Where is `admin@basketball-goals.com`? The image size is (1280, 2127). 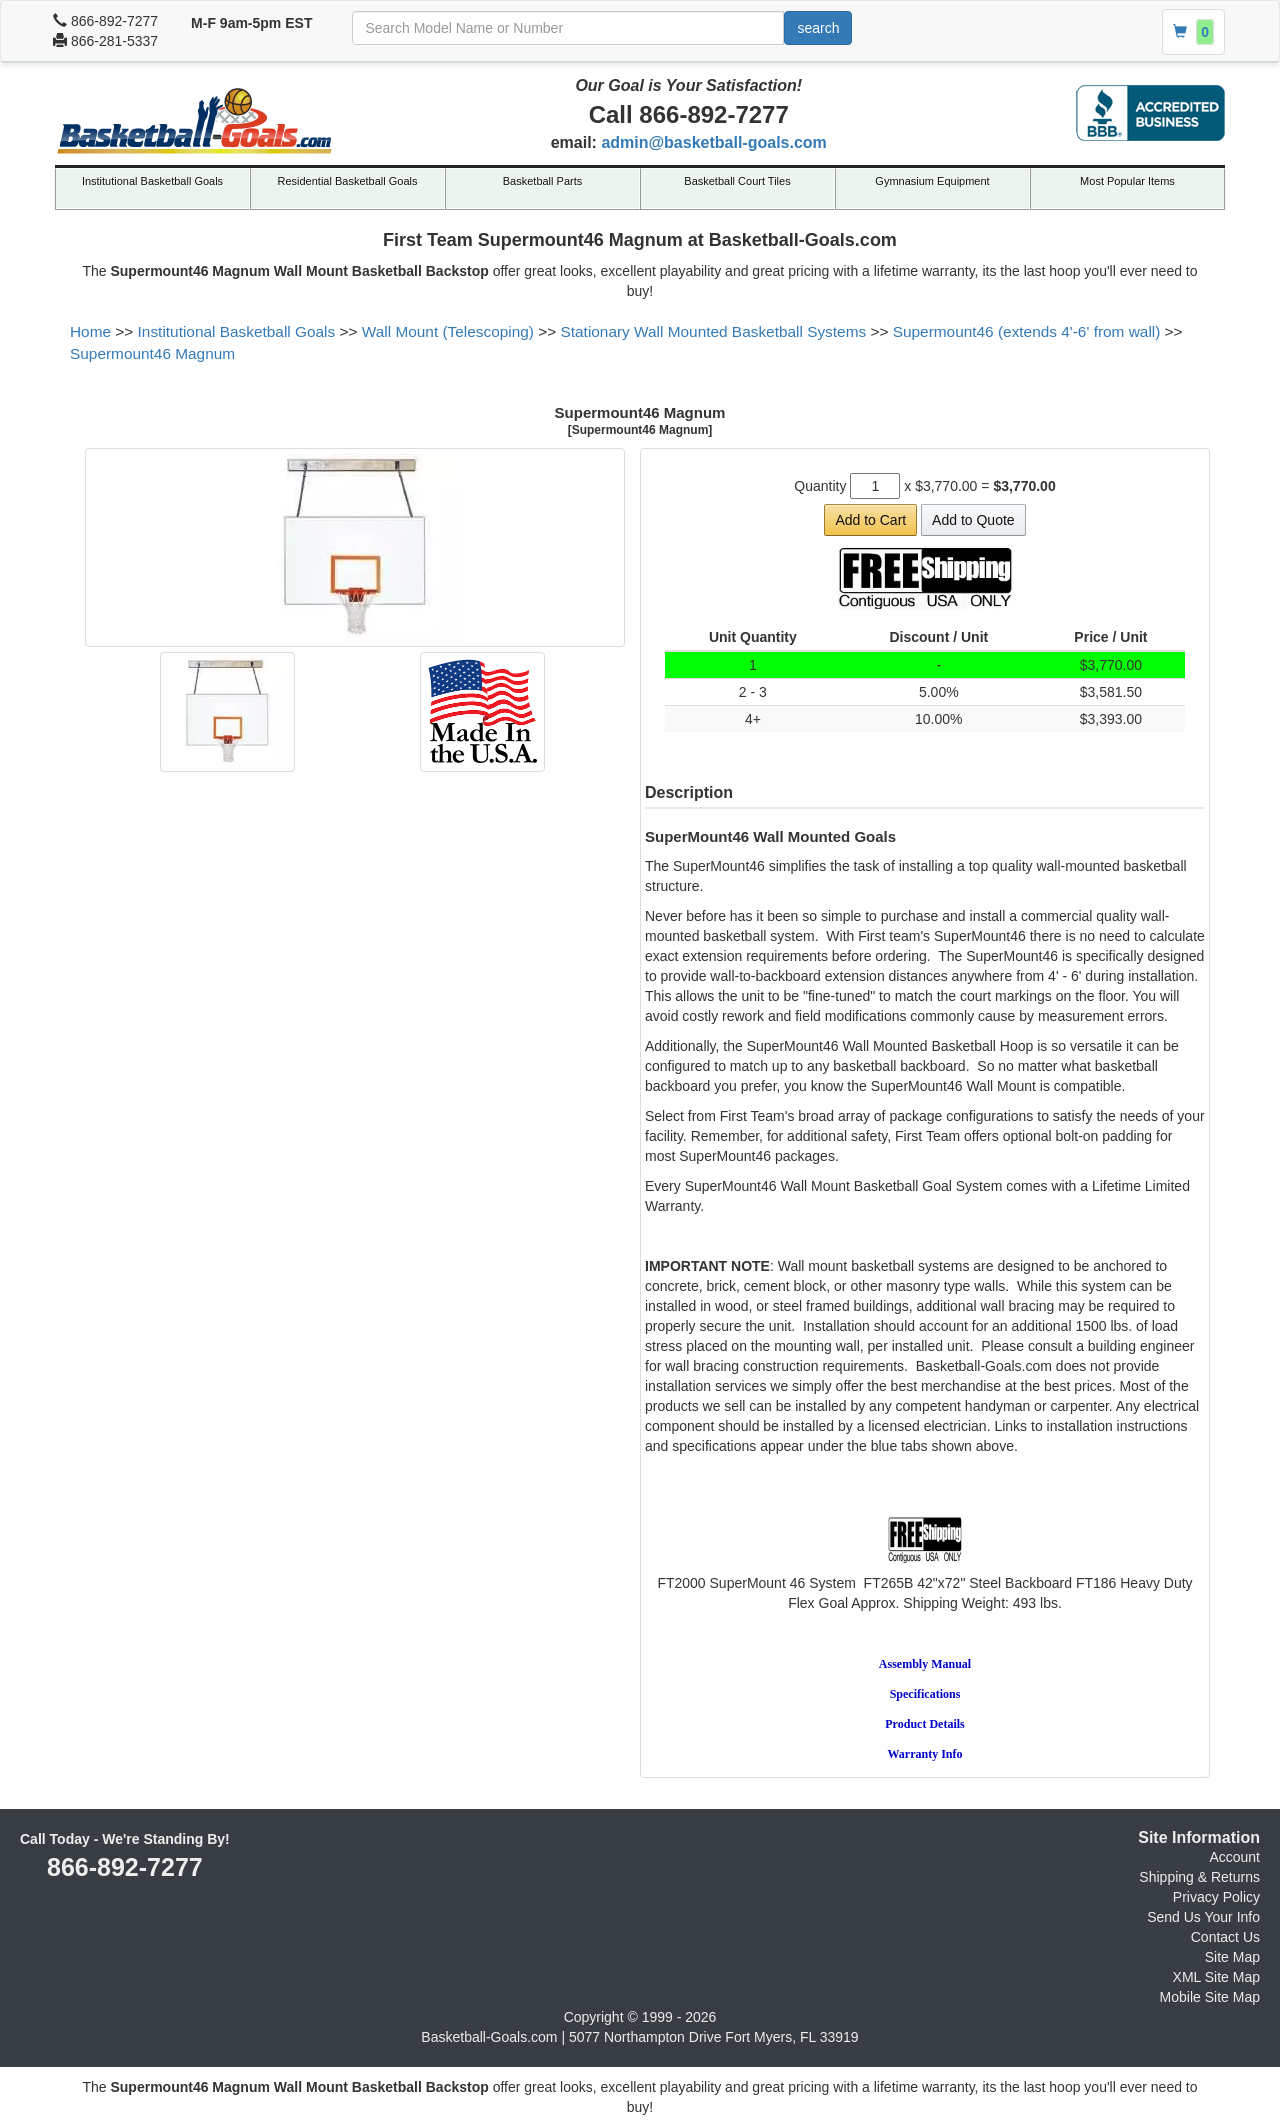
admin@basketball-goals.com is located at coordinates (713, 142).